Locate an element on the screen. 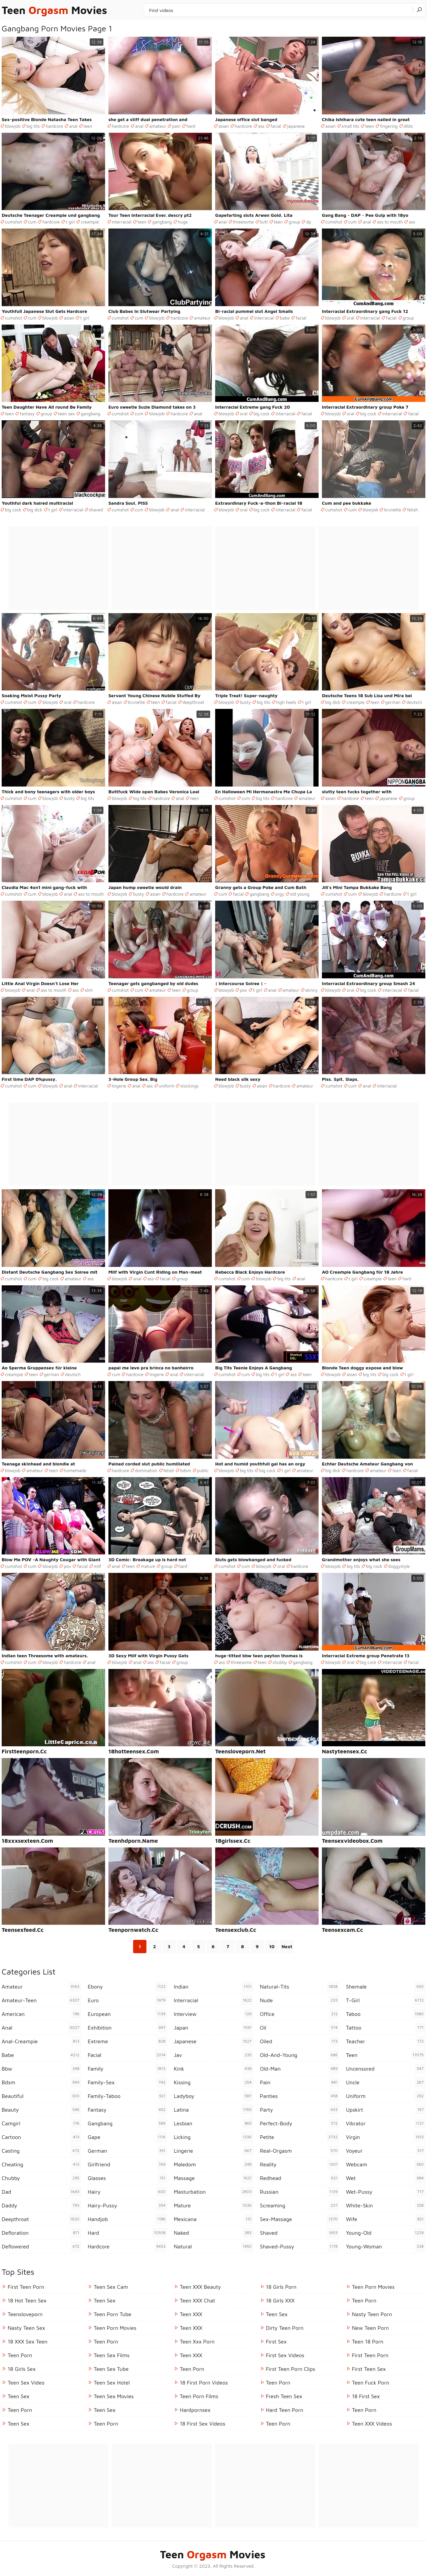 This screenshot has width=427, height=2576. beauty is located at coordinates (41, 2110).